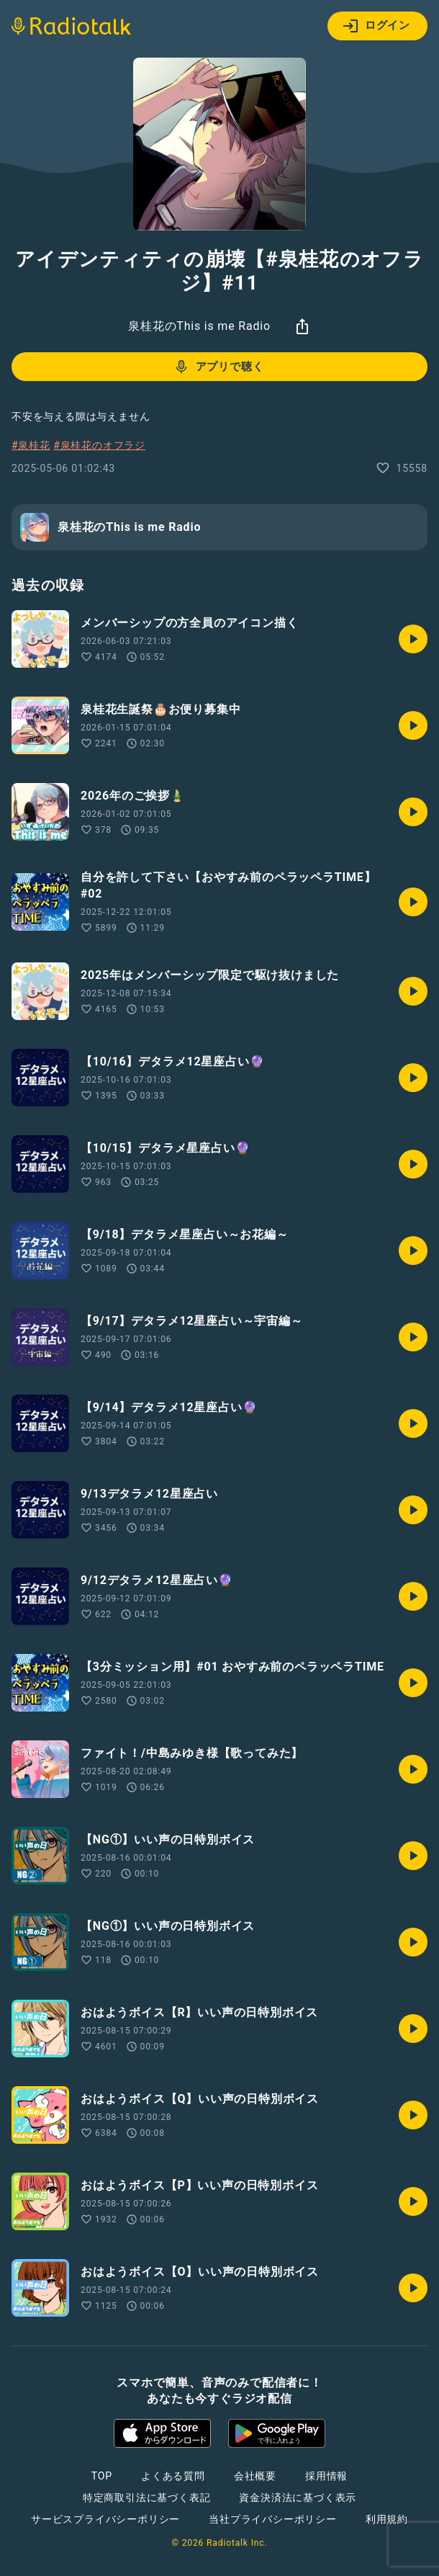 This screenshot has width=439, height=2576. What do you see at coordinates (199, 326) in the screenshot?
I see `泉桂花のThis is me Radio` at bounding box center [199, 326].